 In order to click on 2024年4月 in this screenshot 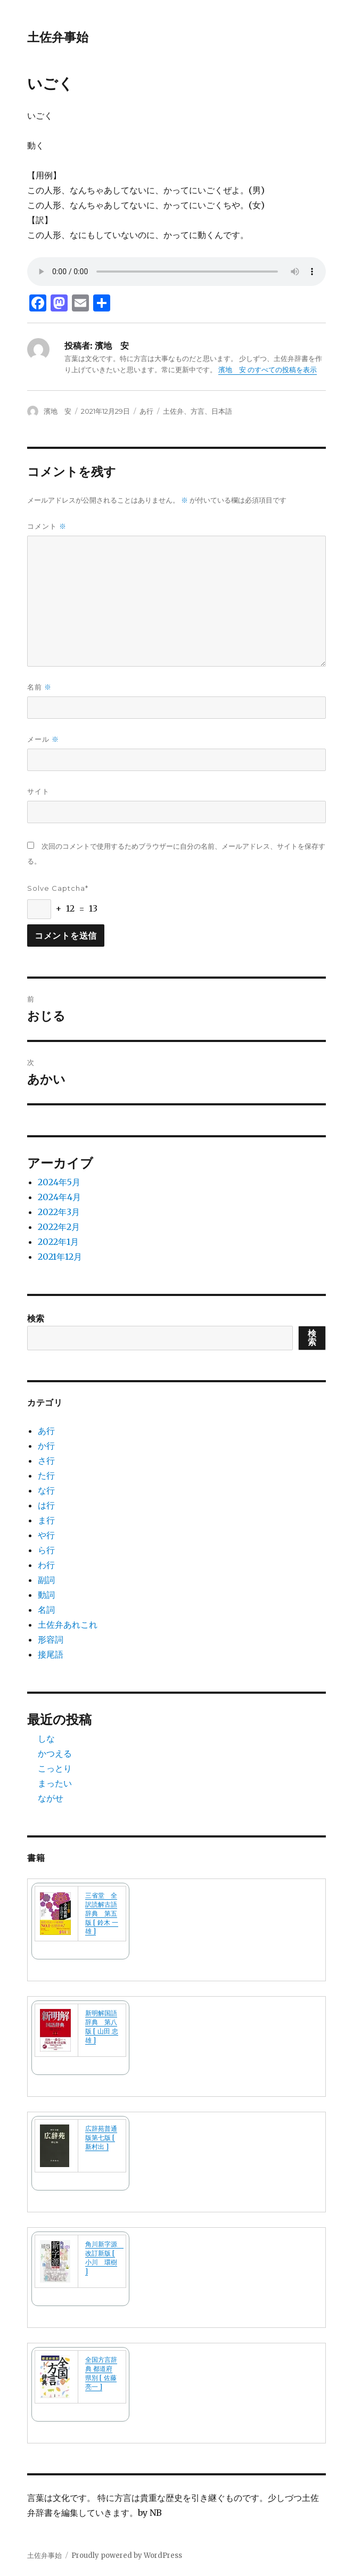, I will do `click(59, 1197)`.